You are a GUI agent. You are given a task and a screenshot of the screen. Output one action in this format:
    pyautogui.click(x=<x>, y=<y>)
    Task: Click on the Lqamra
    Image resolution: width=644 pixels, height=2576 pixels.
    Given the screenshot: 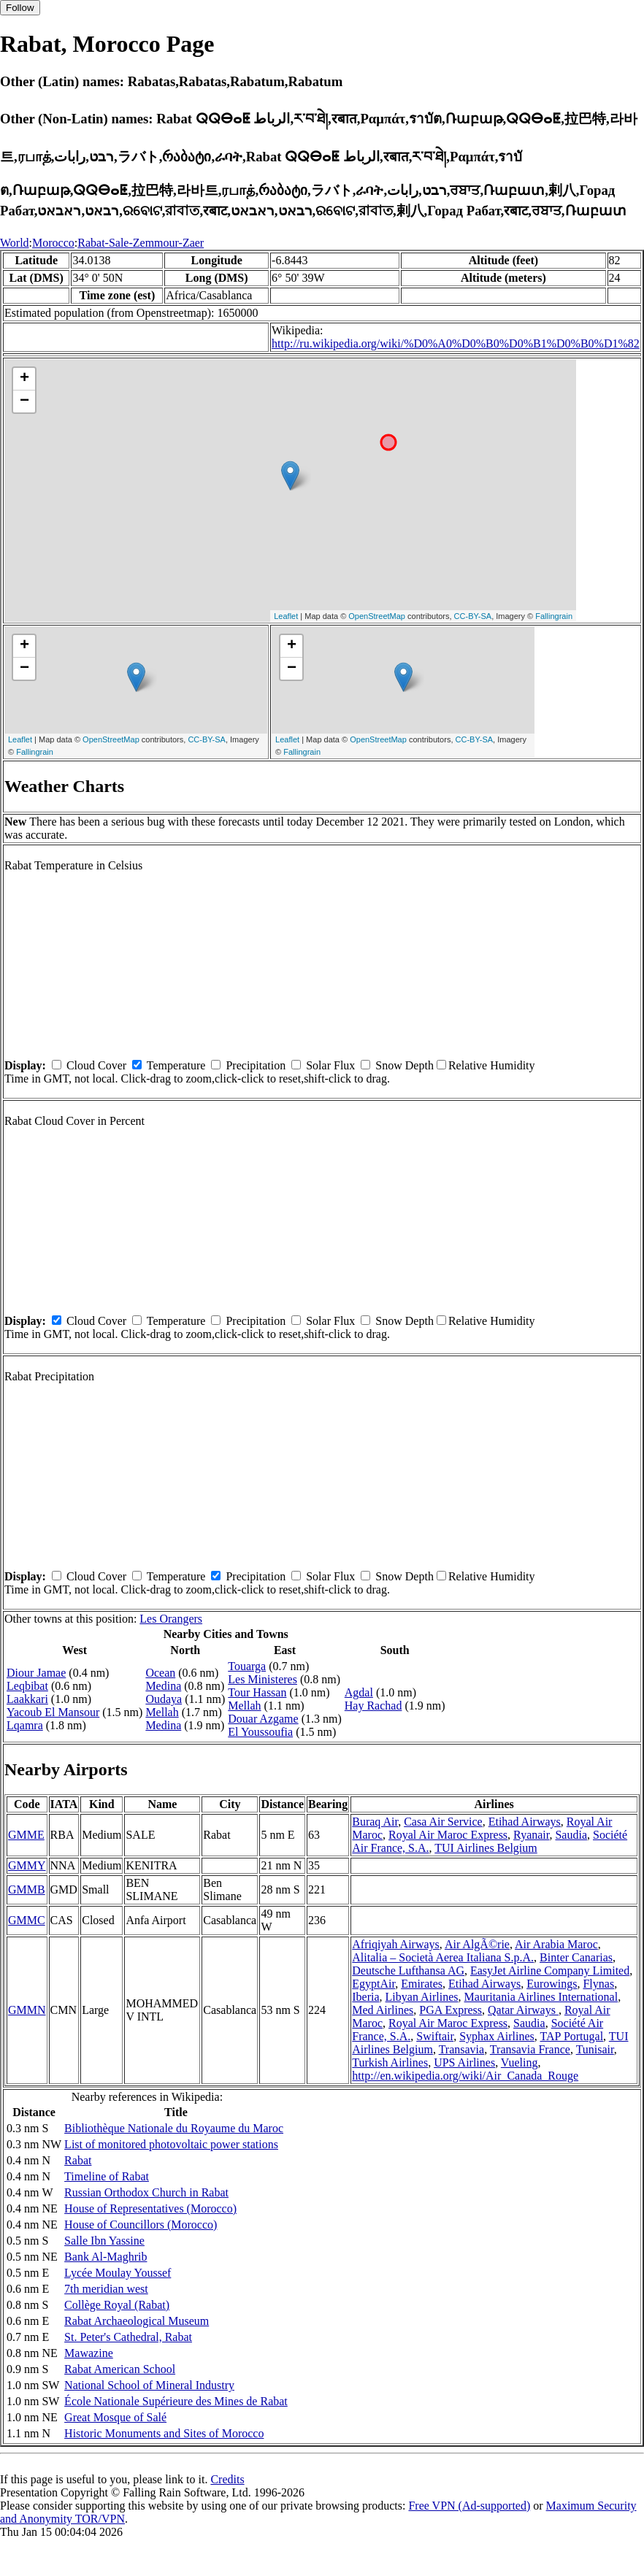 What is the action you would take?
    pyautogui.click(x=25, y=1725)
    